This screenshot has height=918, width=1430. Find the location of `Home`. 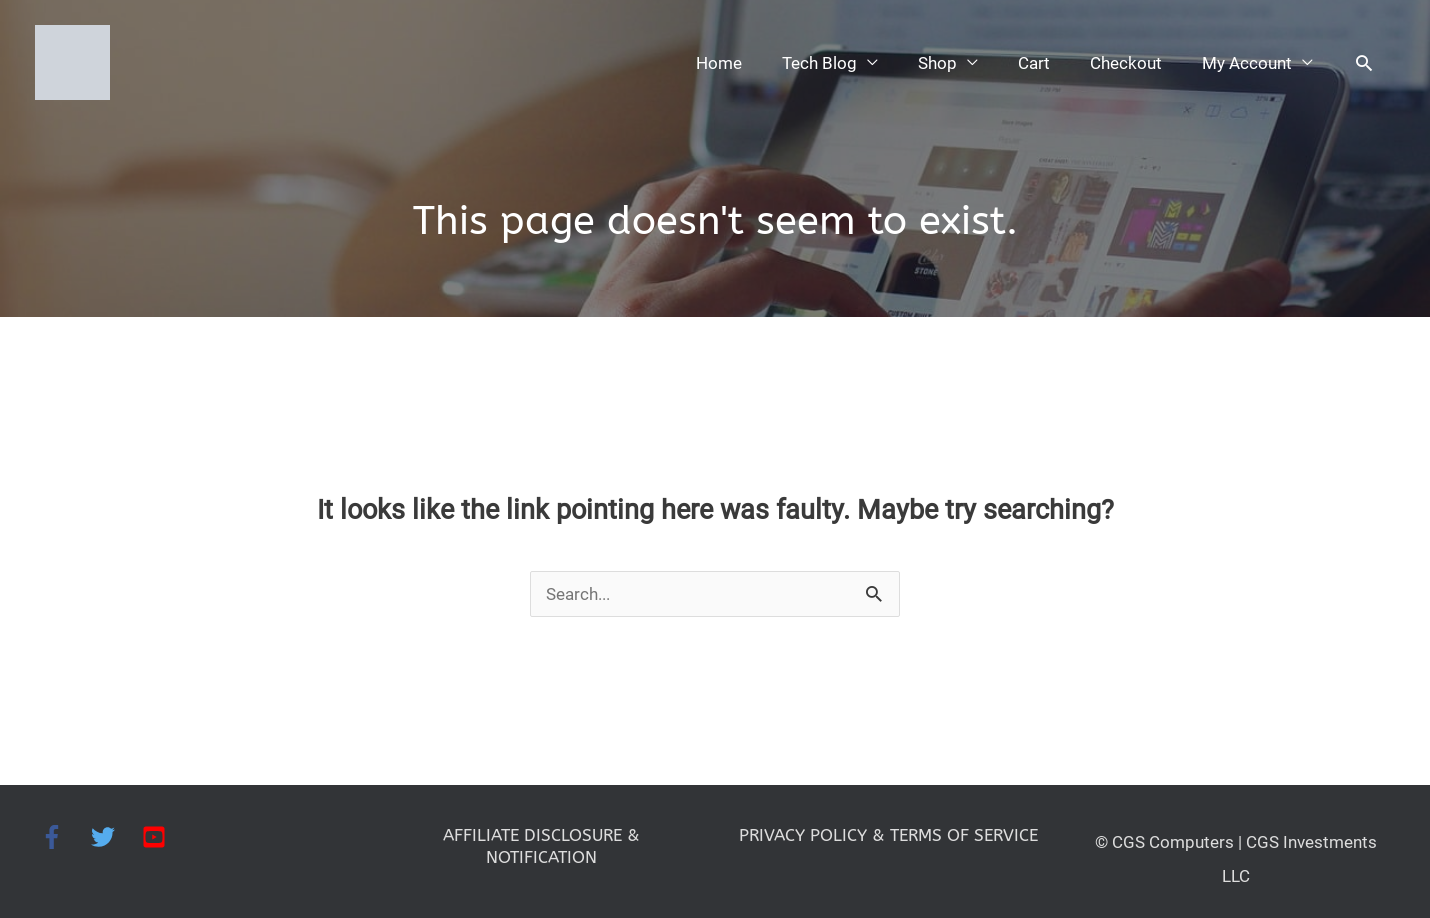

Home is located at coordinates (700, 55).